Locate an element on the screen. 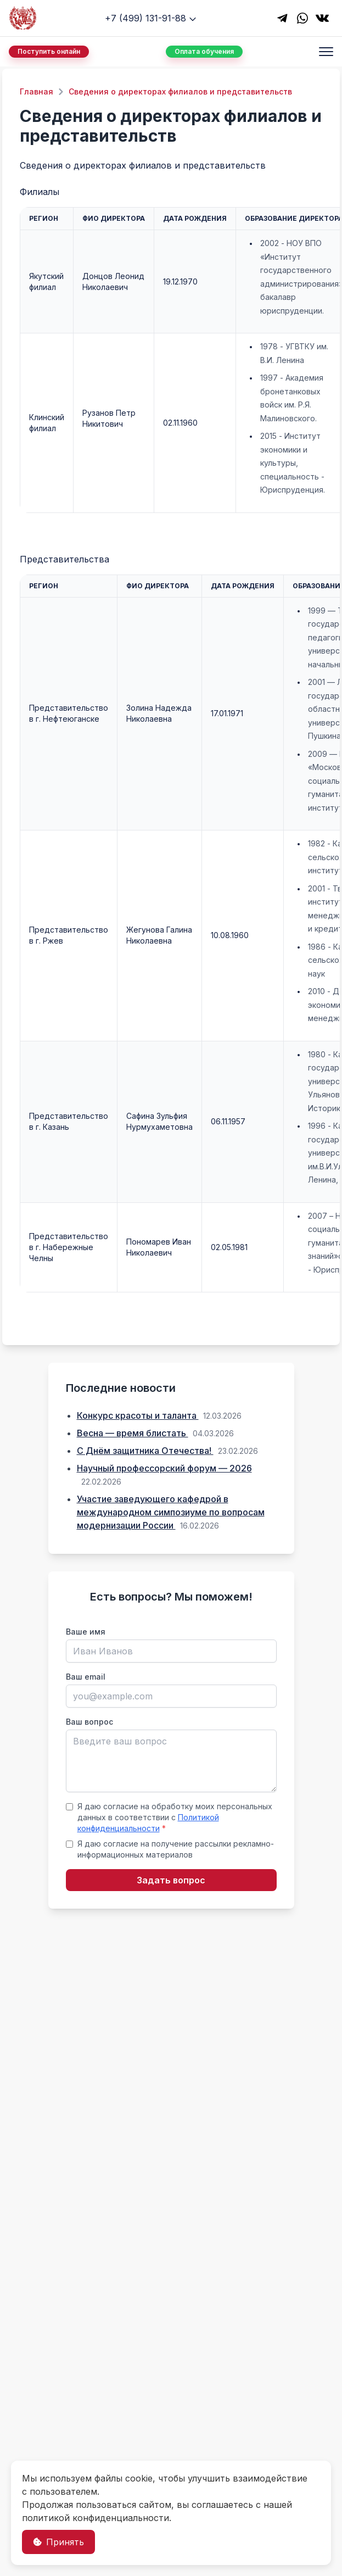 The height and width of the screenshot is (2576, 342). Весна — время блистать is located at coordinates (132, 1433).